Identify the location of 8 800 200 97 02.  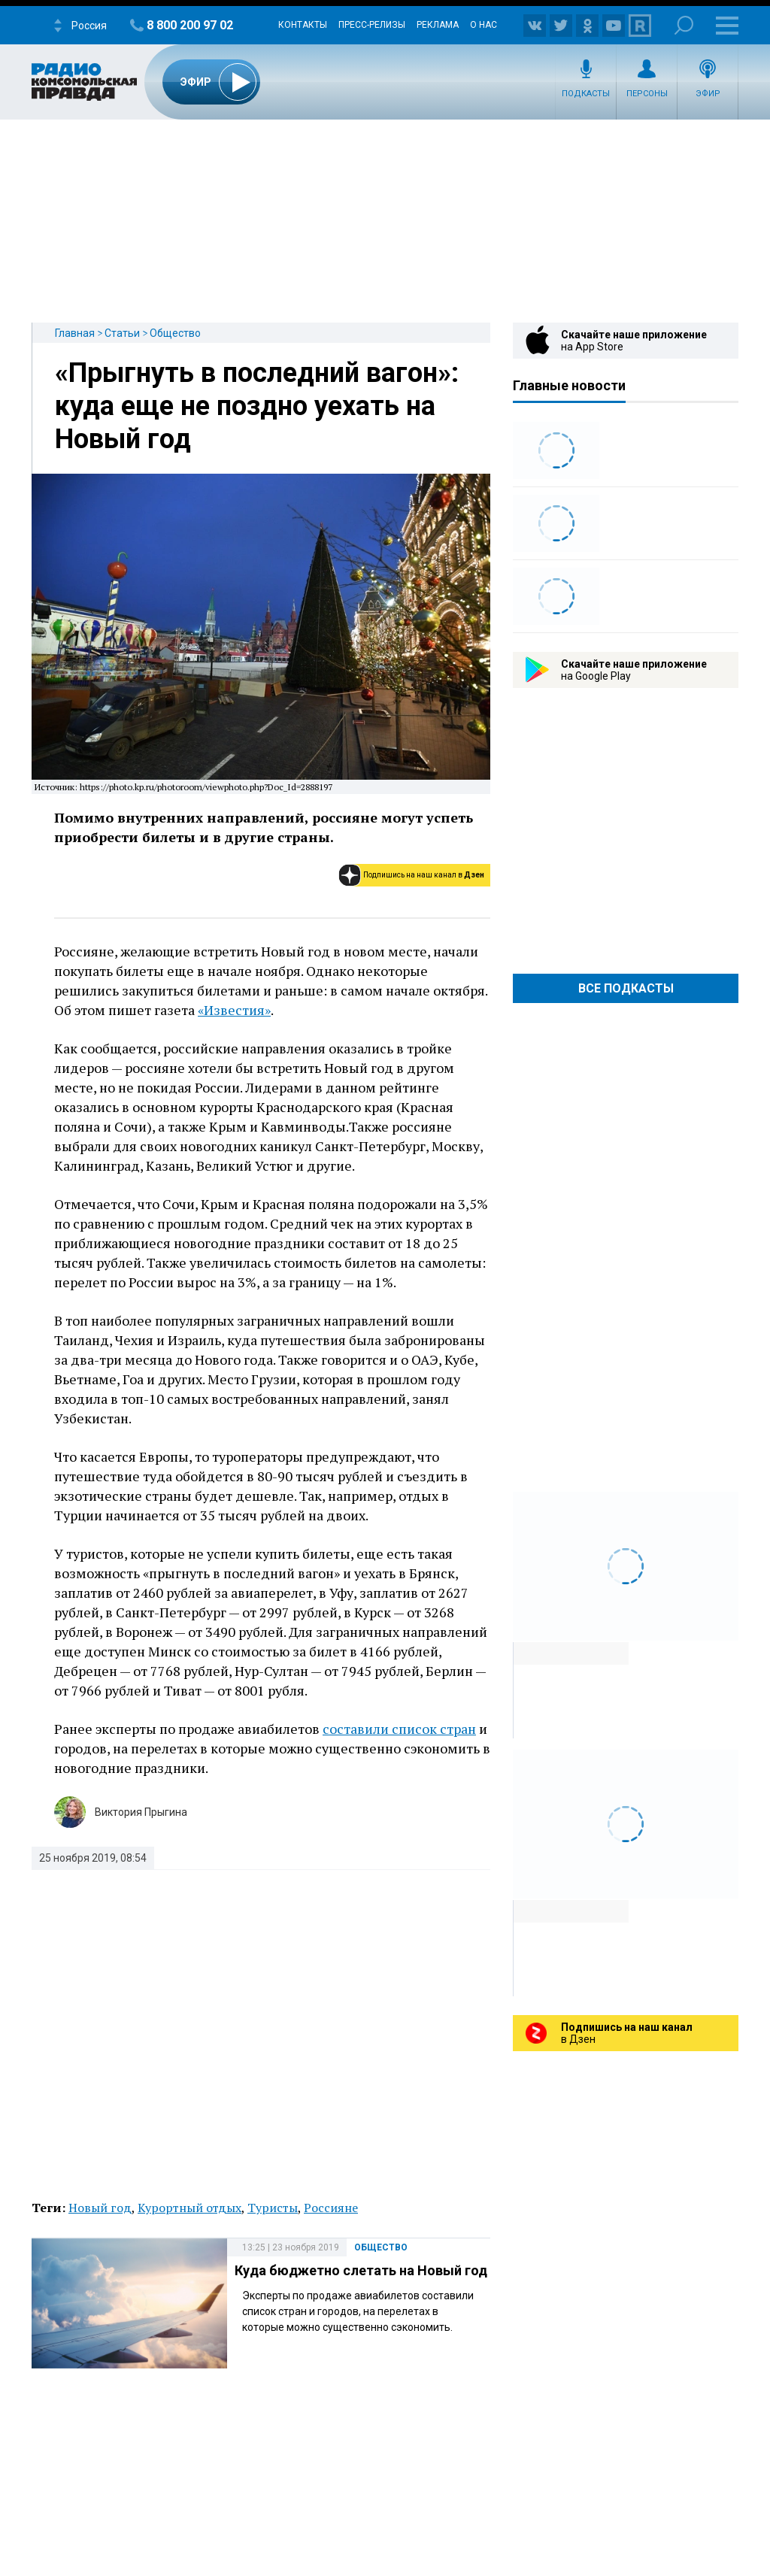
(190, 25).